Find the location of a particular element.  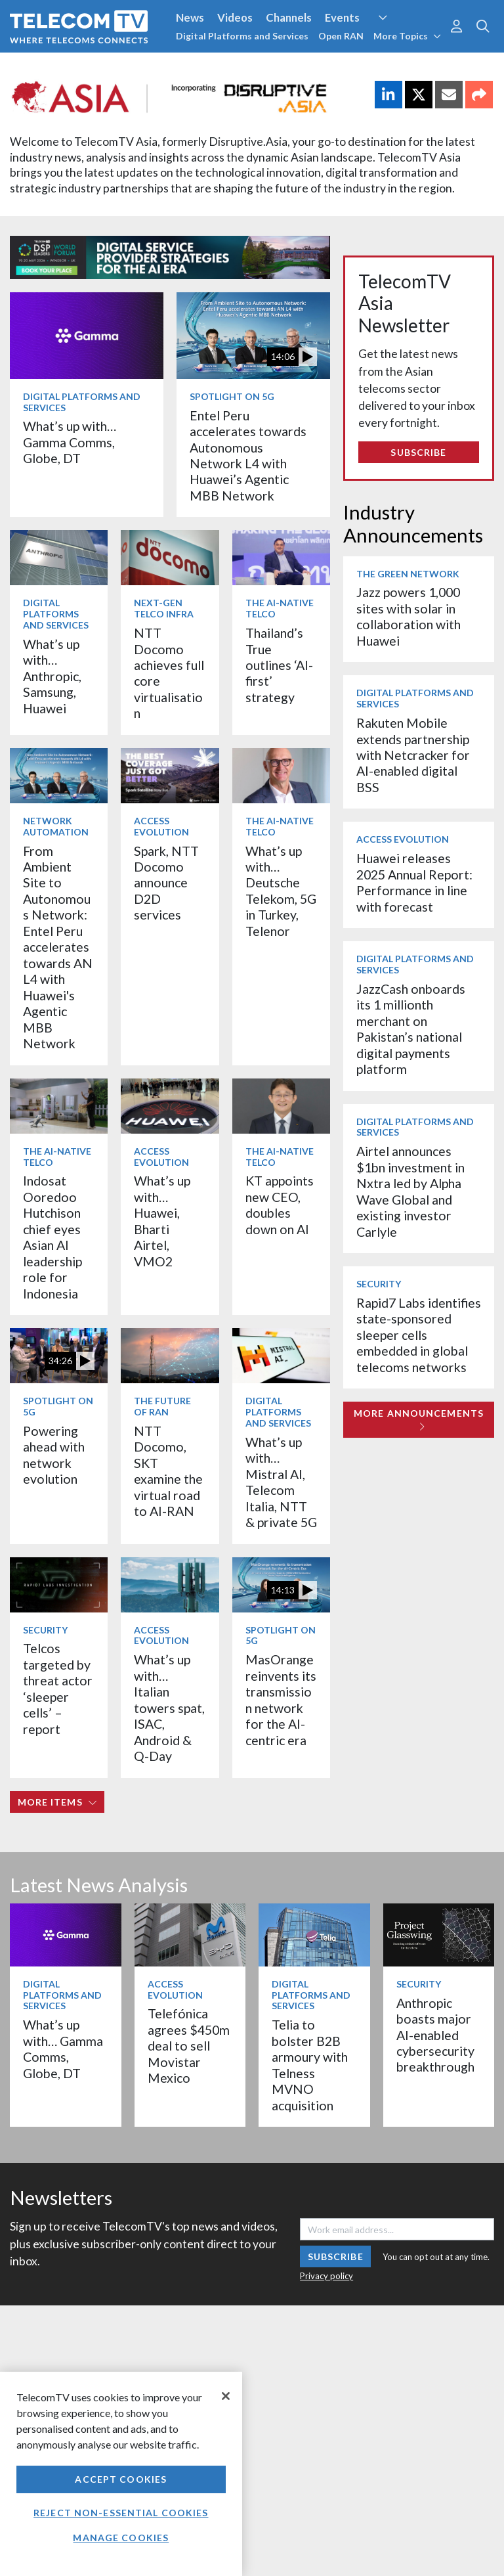

Manage Cookies [Manage Cookies, Opens the preference center dialog] is located at coordinates (121, 2537).